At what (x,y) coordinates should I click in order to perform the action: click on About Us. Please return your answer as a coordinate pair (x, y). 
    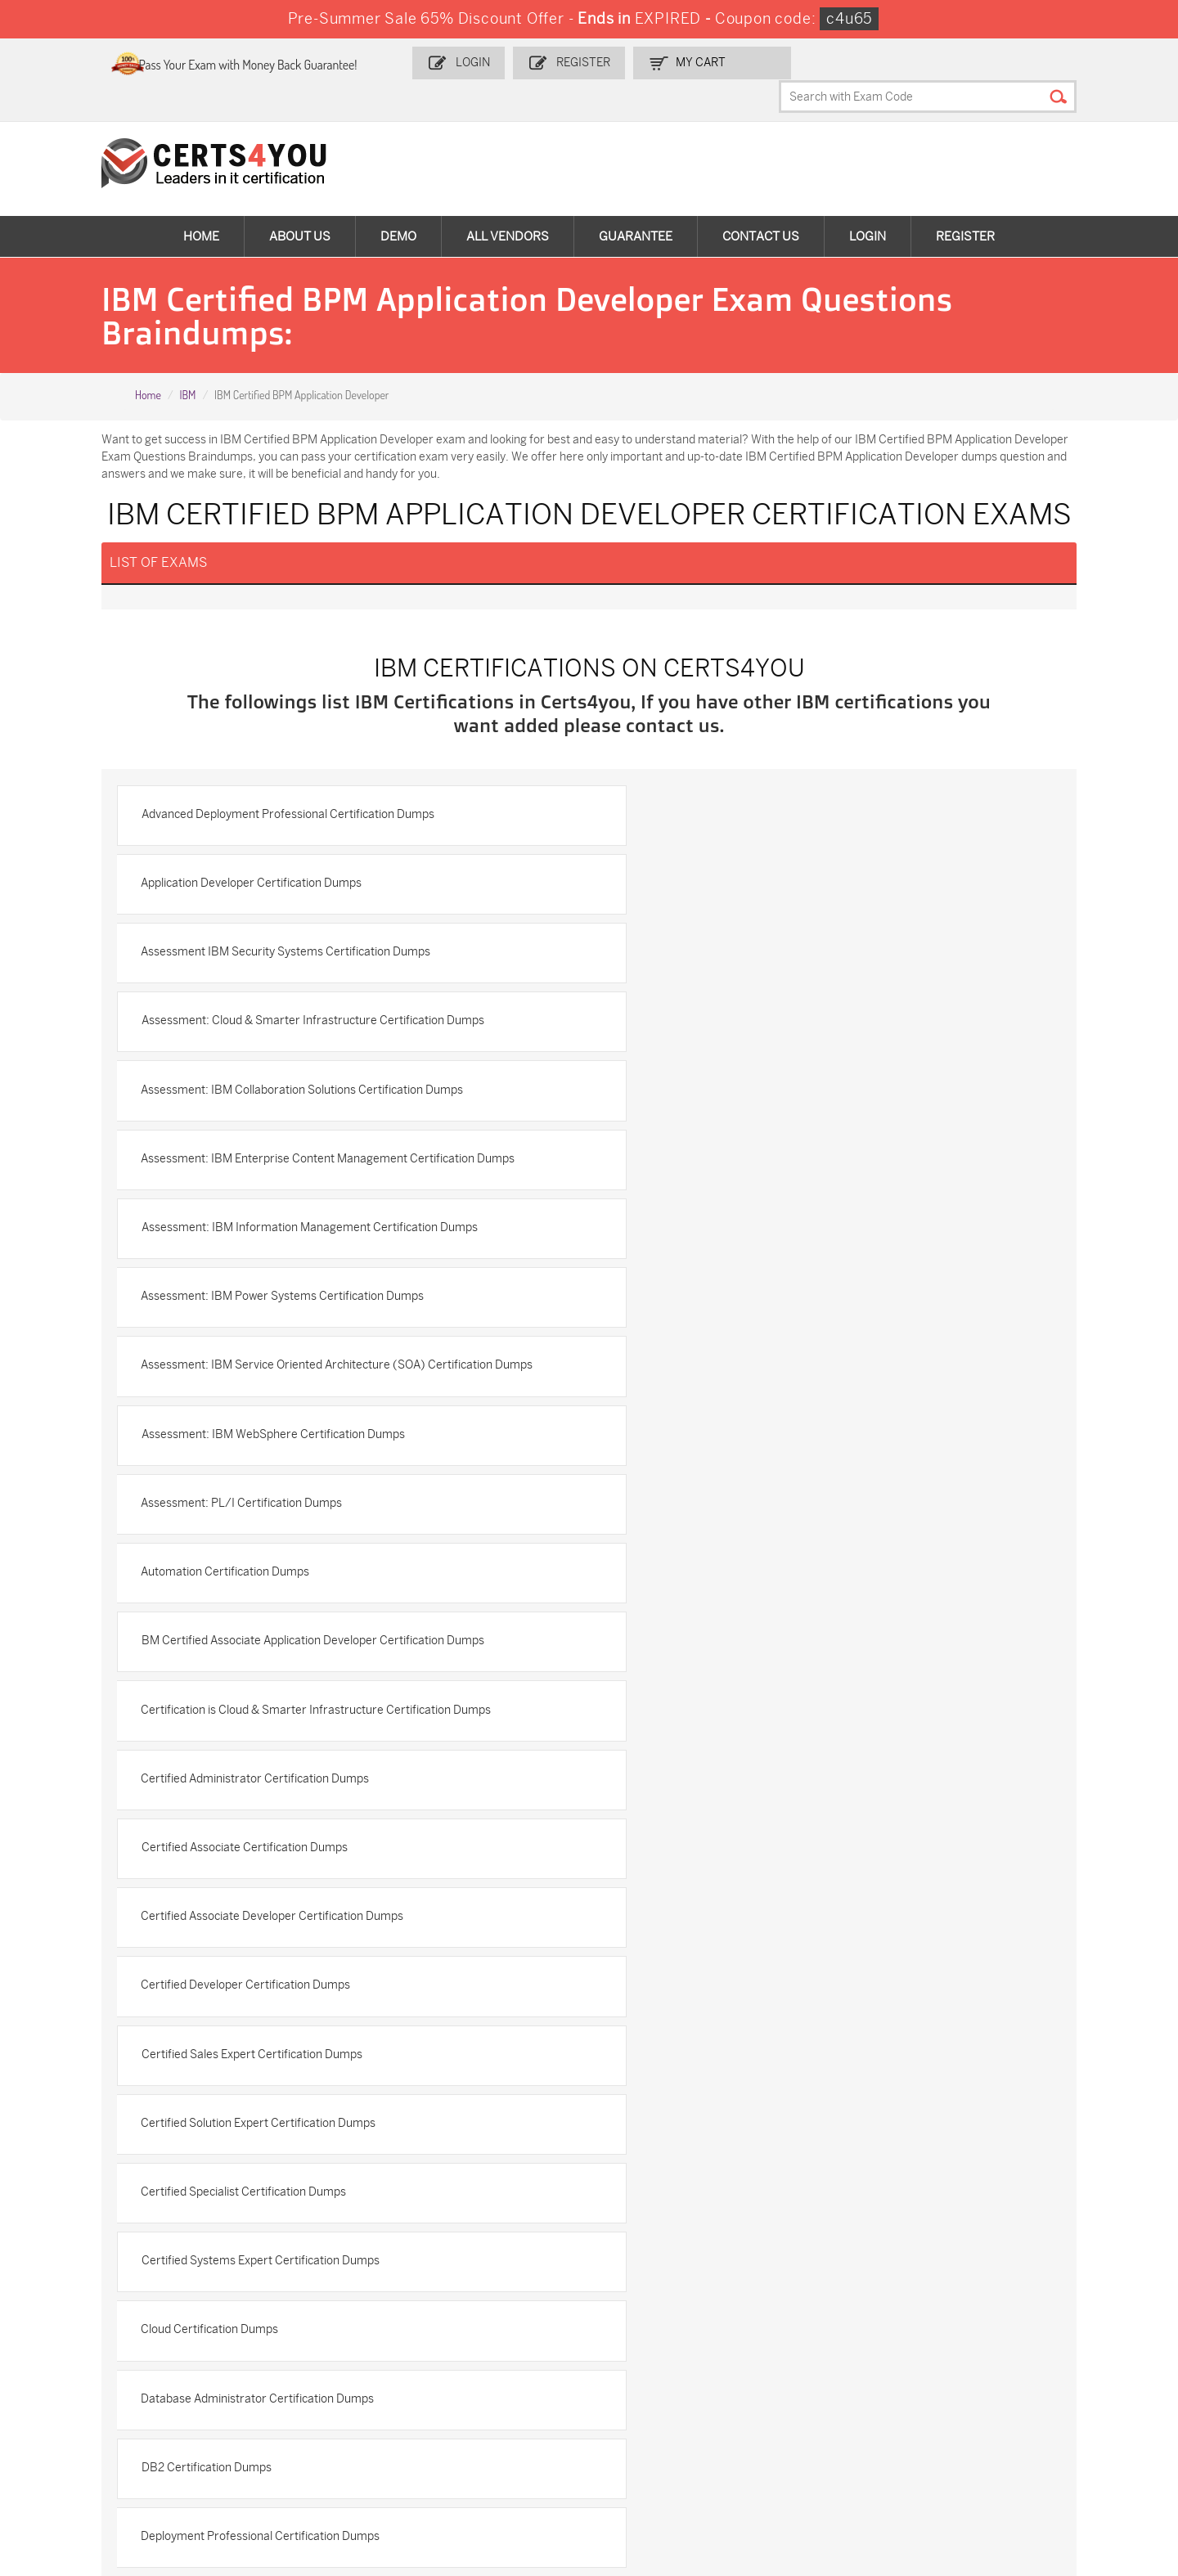
    Looking at the image, I should click on (299, 204).